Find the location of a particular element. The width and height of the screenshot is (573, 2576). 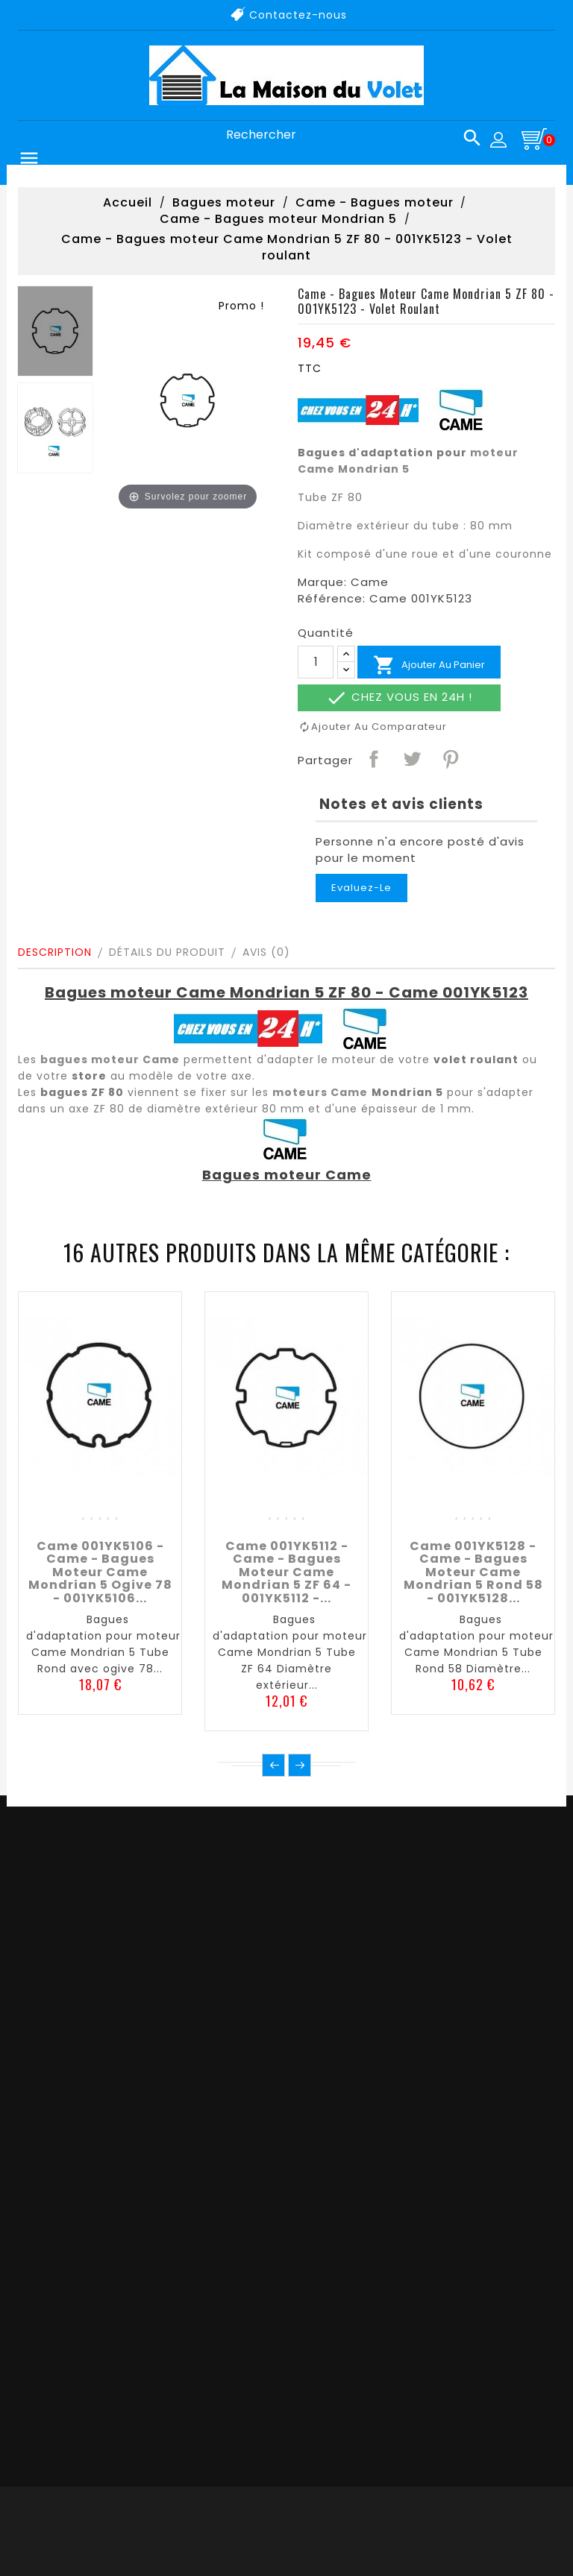

Came 001YK5112 - Came - Bagues moteur Came Mondrian 5 ZF 64 - 001YK5112 -... is located at coordinates (286, 1572).